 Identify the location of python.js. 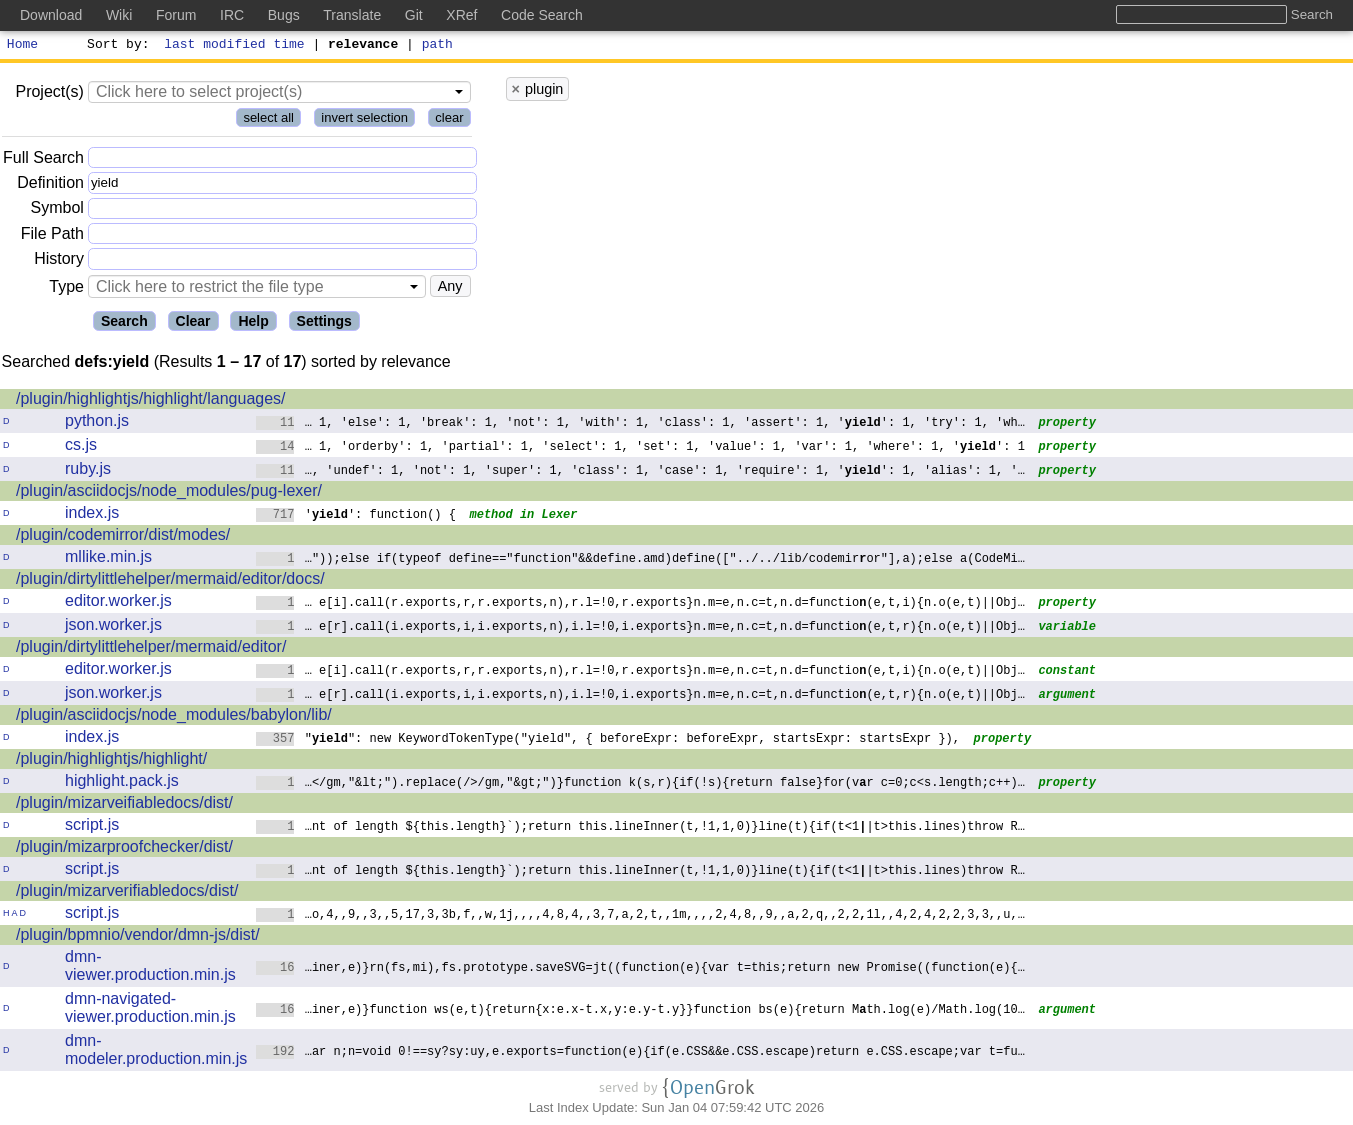
(97, 423).